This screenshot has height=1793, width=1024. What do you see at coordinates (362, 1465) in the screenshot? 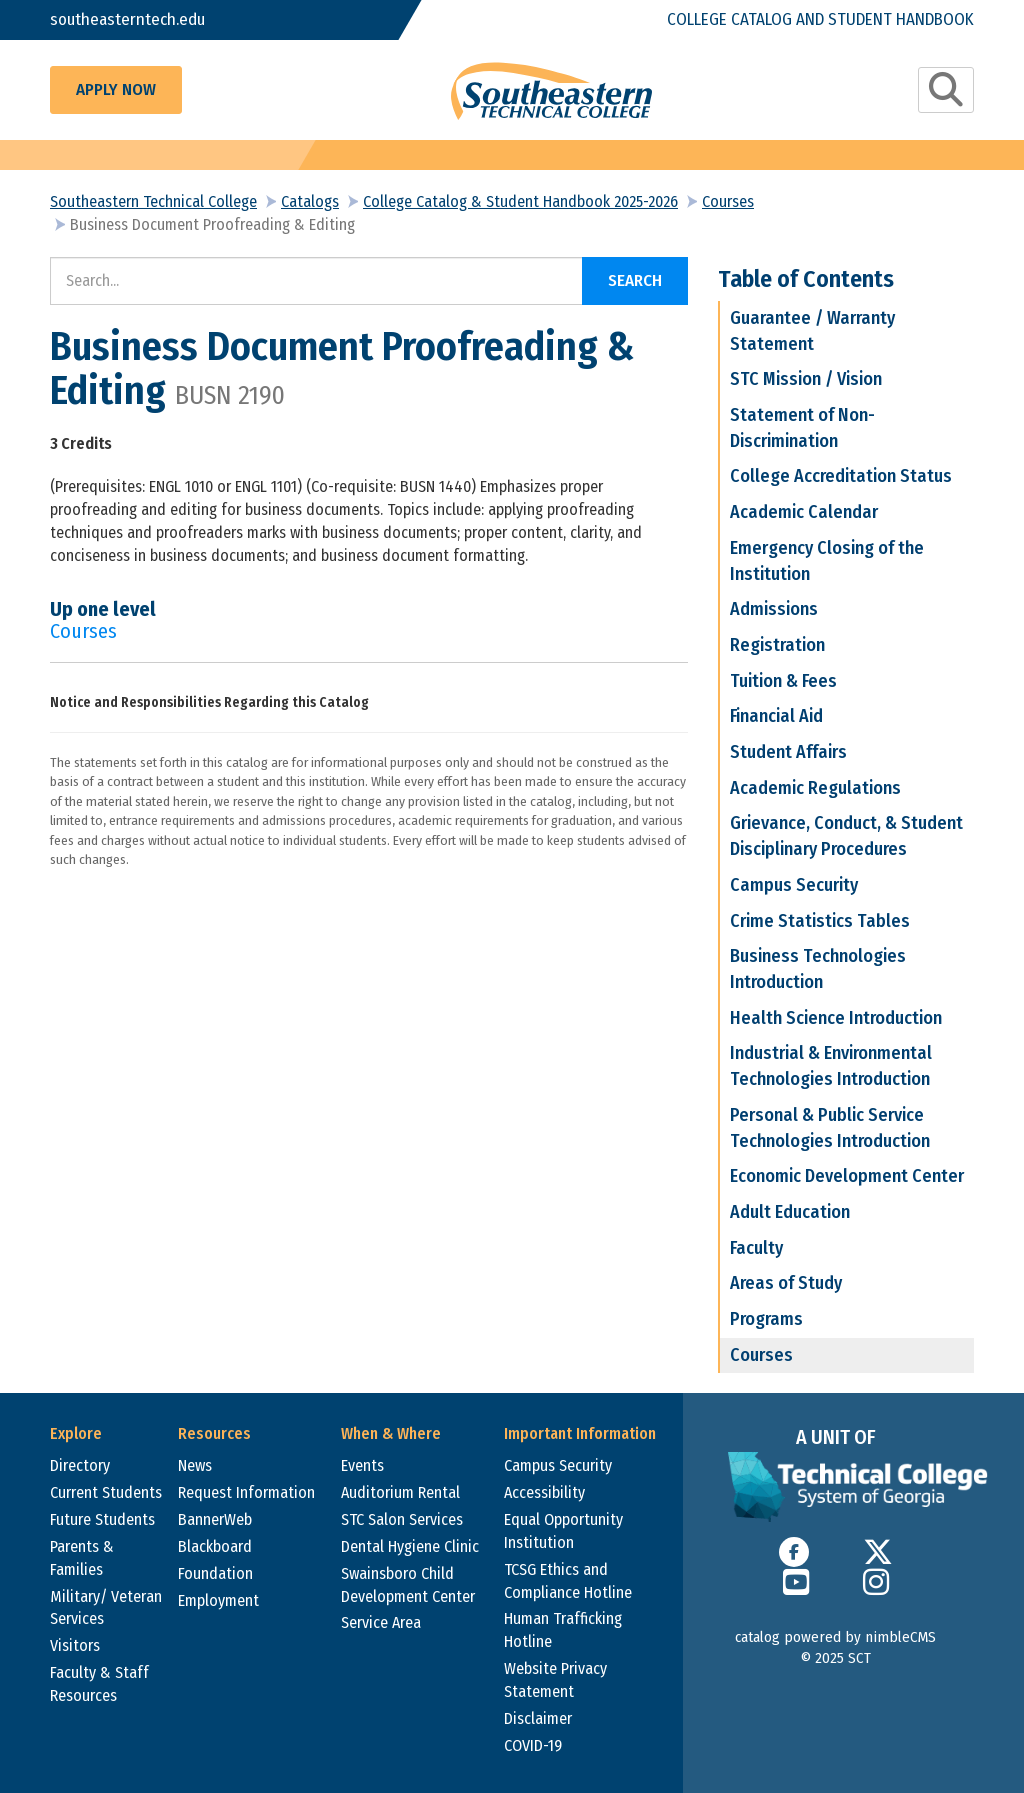
I see `Events` at bounding box center [362, 1465].